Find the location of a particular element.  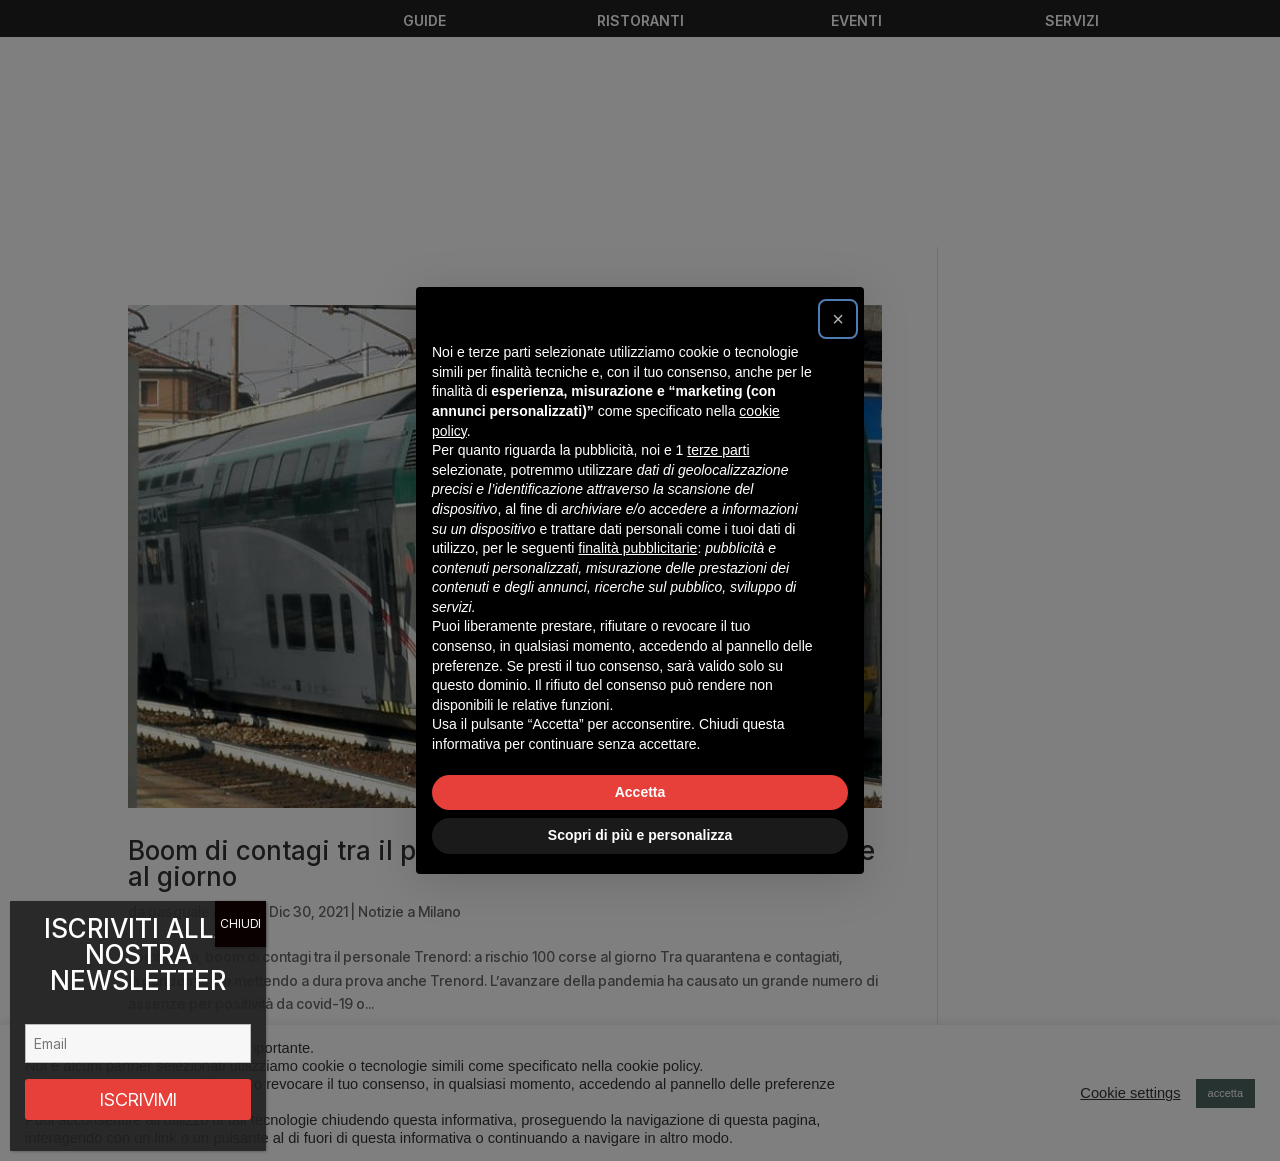

ISCRIVIMI is located at coordinates (138, 1099).